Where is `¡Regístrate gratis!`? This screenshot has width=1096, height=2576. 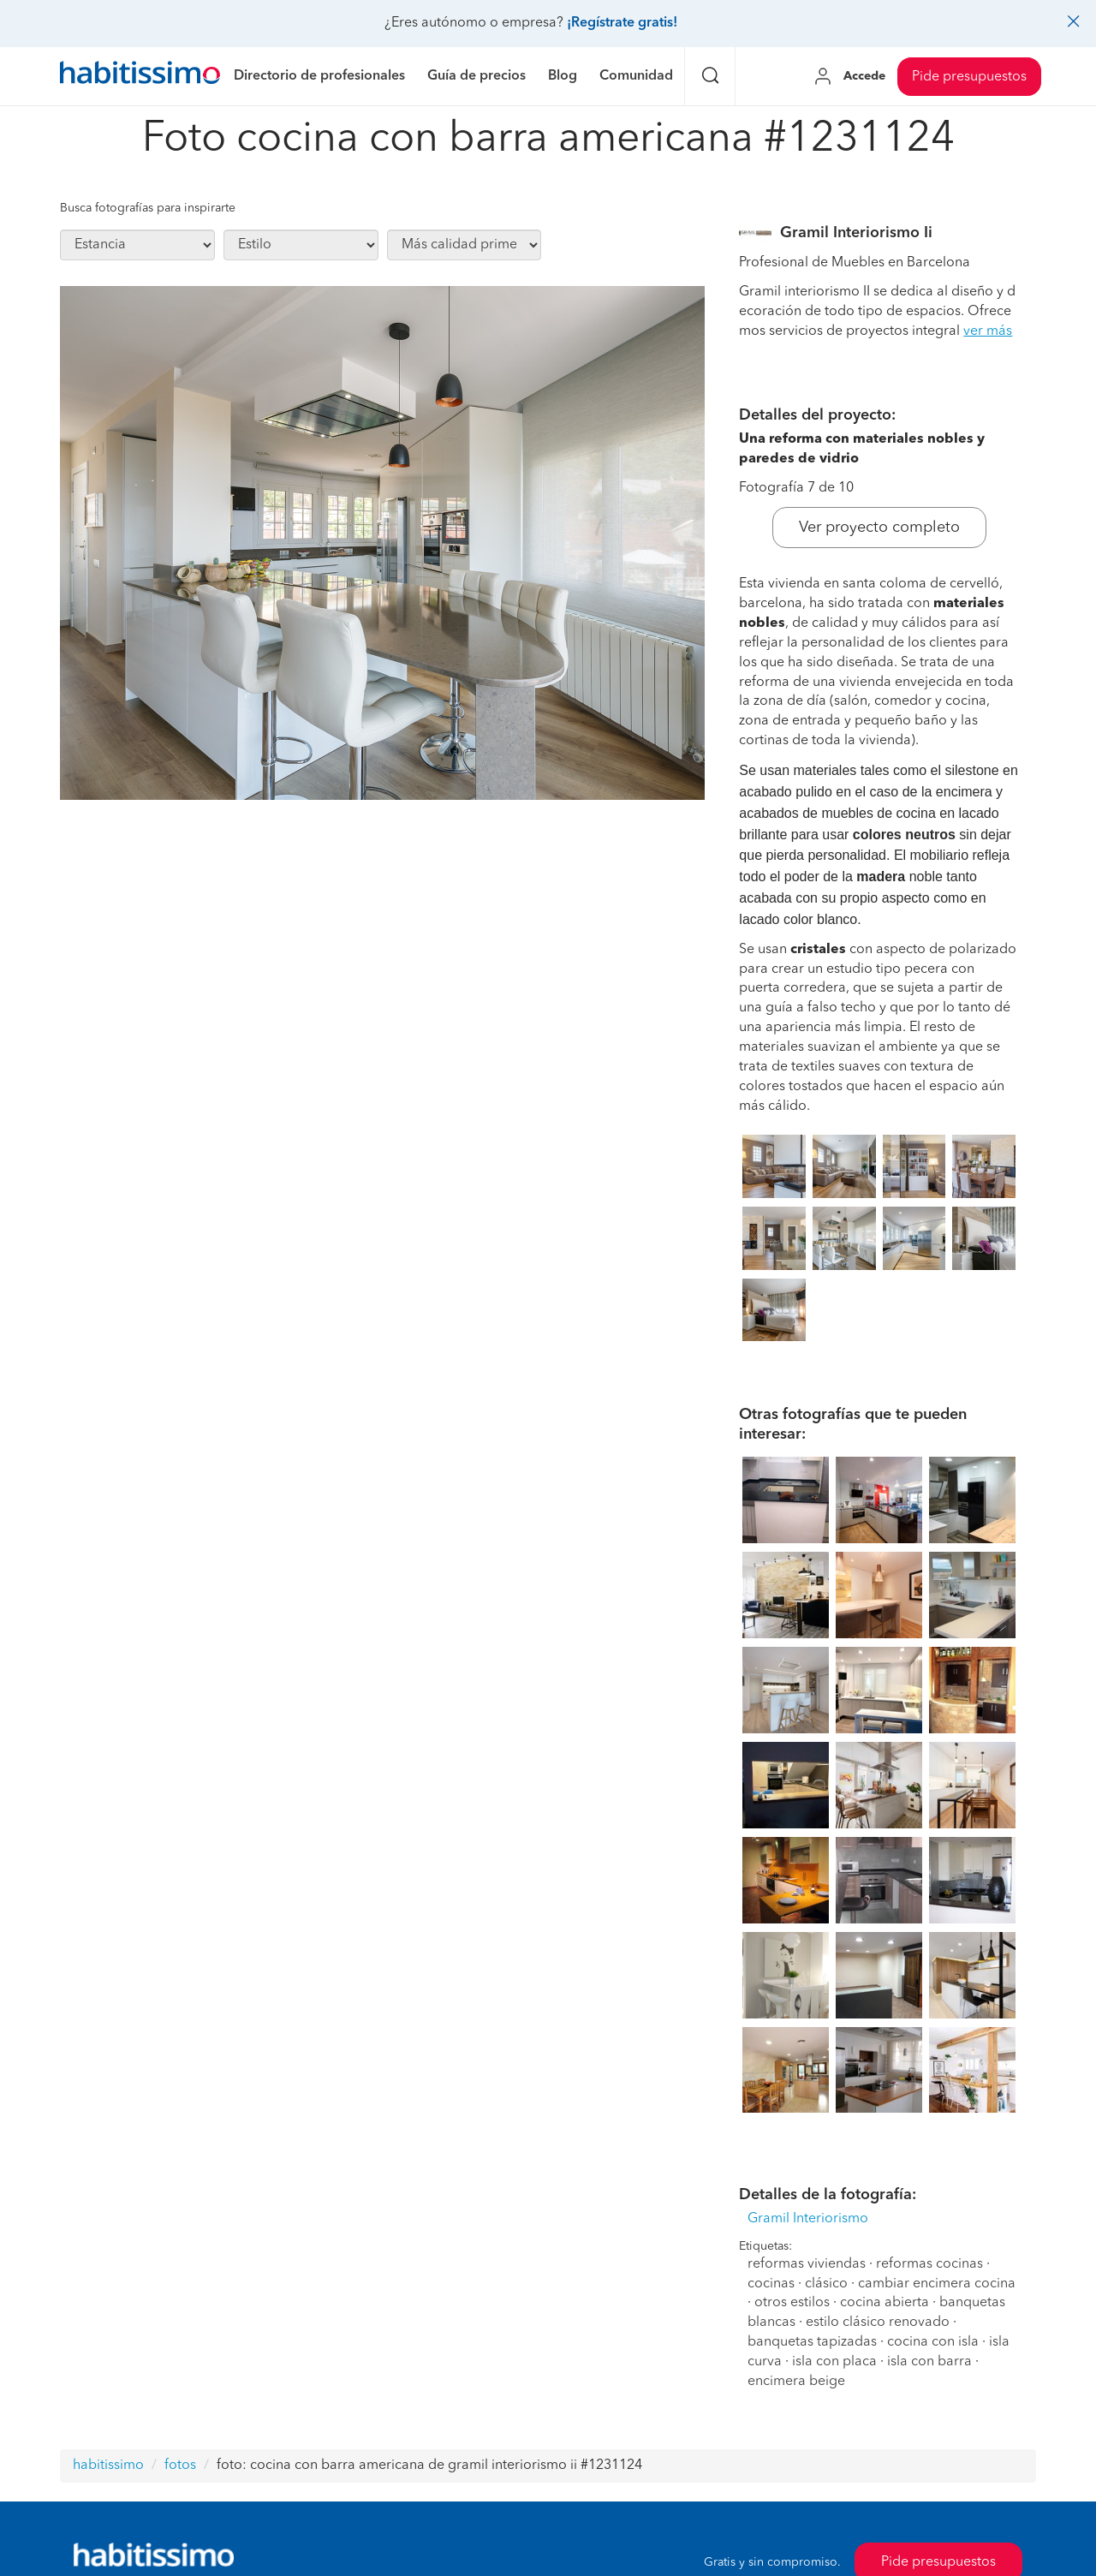
¡Regístrate gratis! is located at coordinates (622, 23).